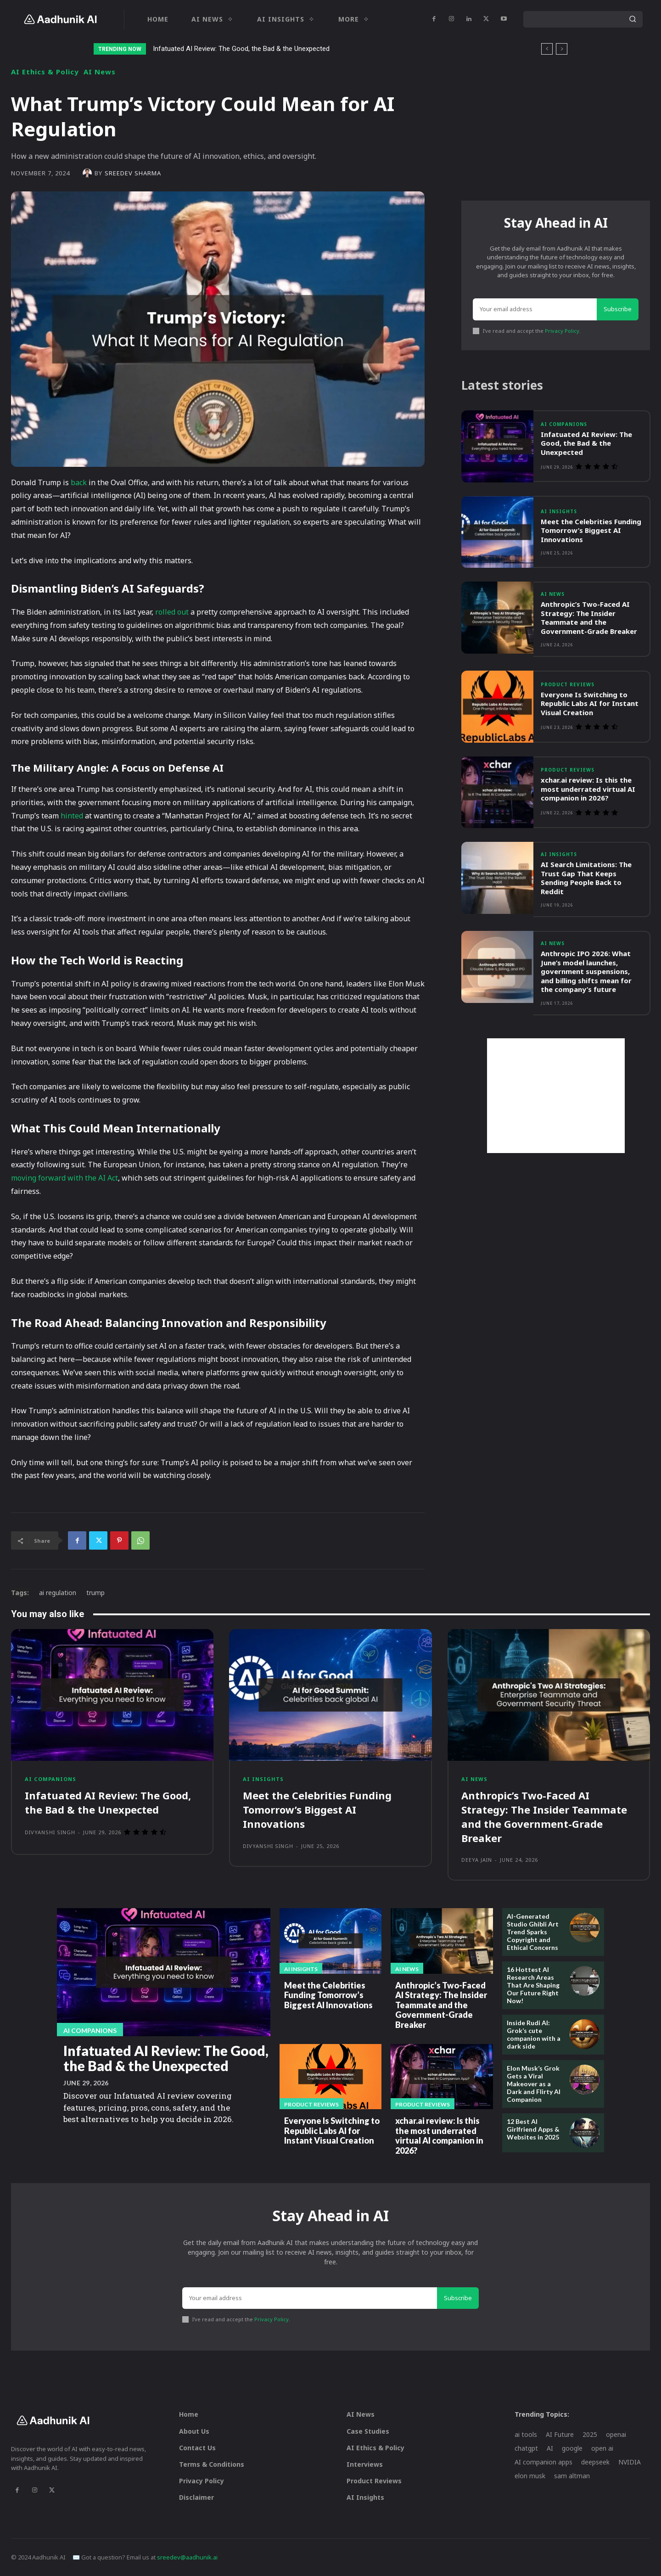 Image resolution: width=661 pixels, height=2576 pixels. What do you see at coordinates (533, 2034) in the screenshot?
I see `Inside Rudi AI: Grok’s cute companion with a dark side` at bounding box center [533, 2034].